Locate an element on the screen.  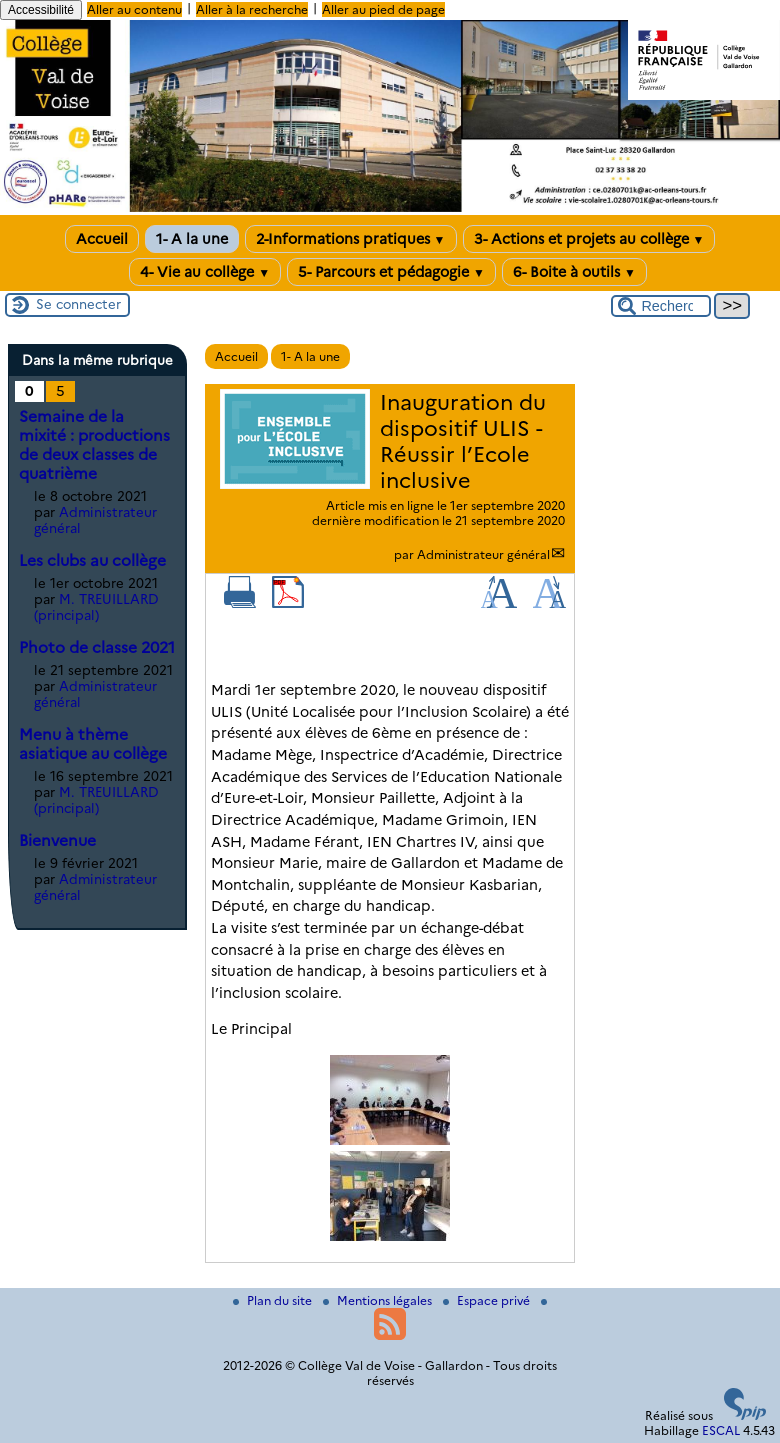
Mentions légales is located at coordinates (379, 1300).